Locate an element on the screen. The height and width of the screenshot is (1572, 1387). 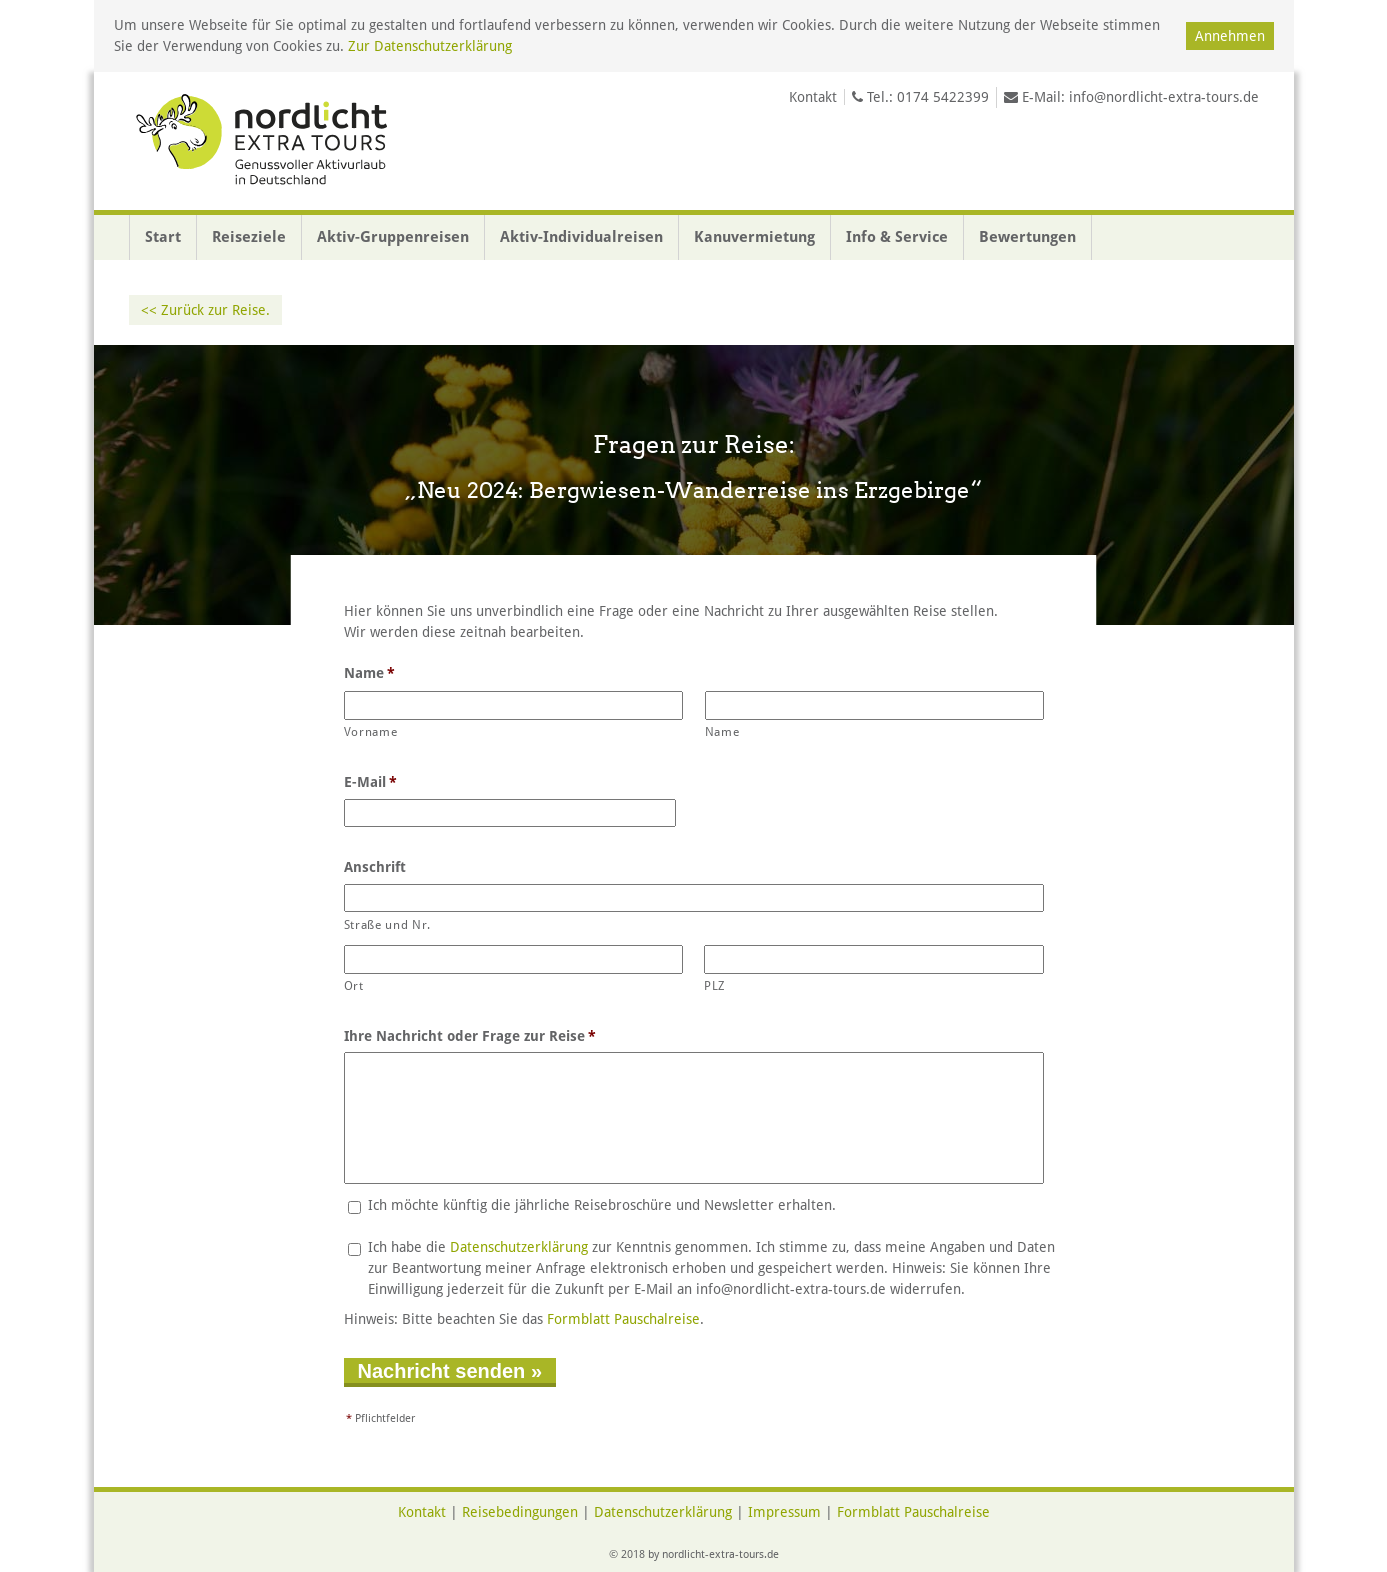
[Vorname] is located at coordinates (514, 705).